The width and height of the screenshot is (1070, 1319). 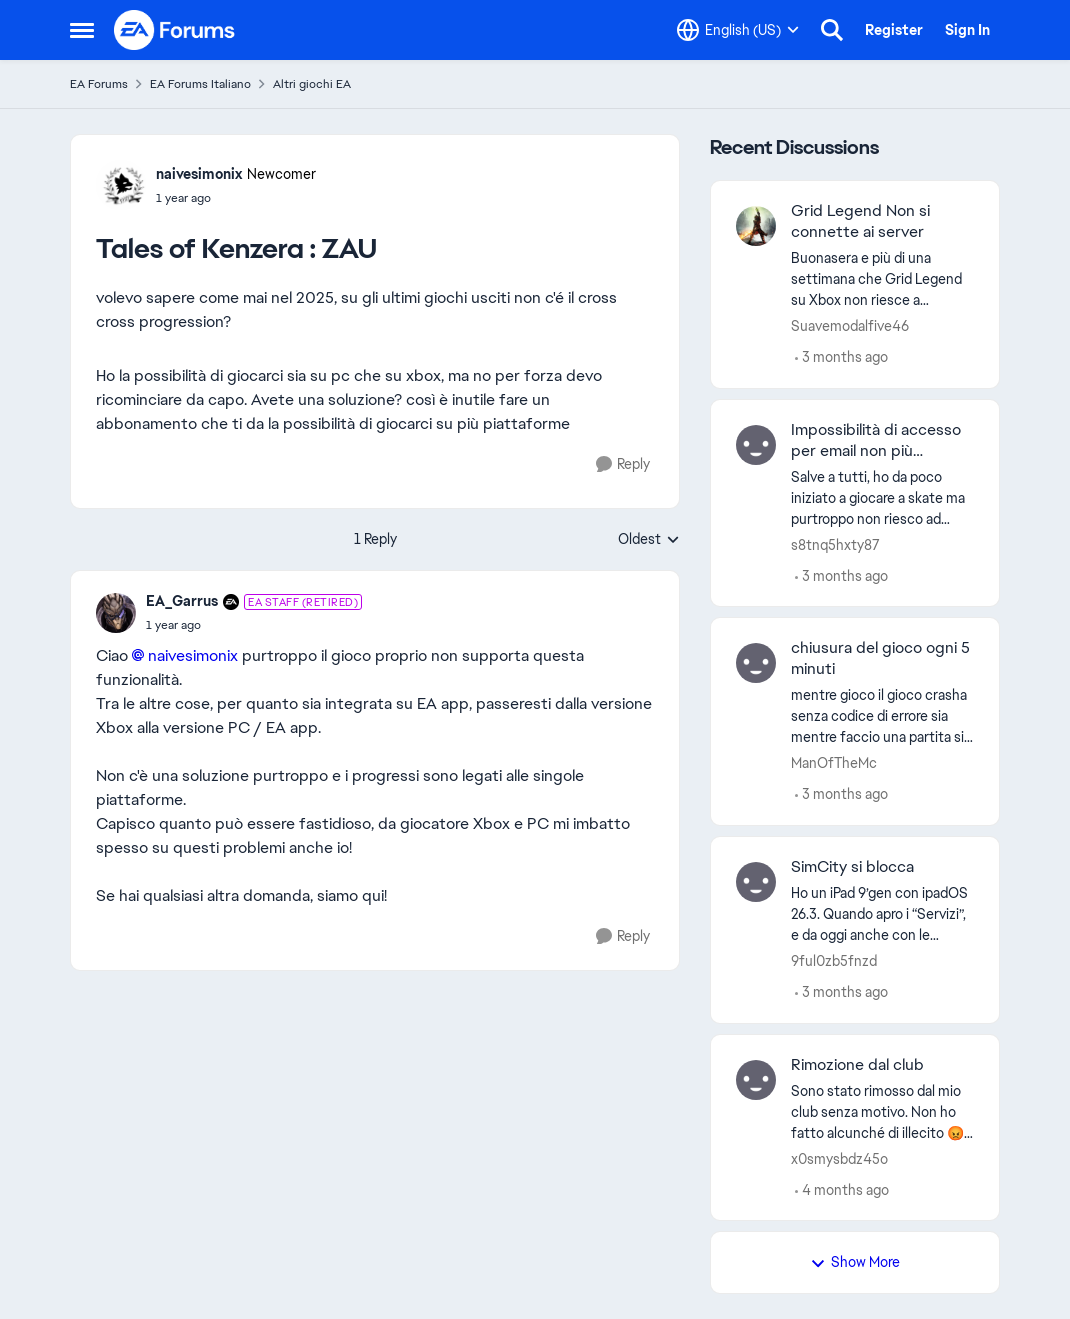 What do you see at coordinates (835, 544) in the screenshot?
I see `s8tnq5hxty87 [View Profile: s8tnq5hxty87,]` at bounding box center [835, 544].